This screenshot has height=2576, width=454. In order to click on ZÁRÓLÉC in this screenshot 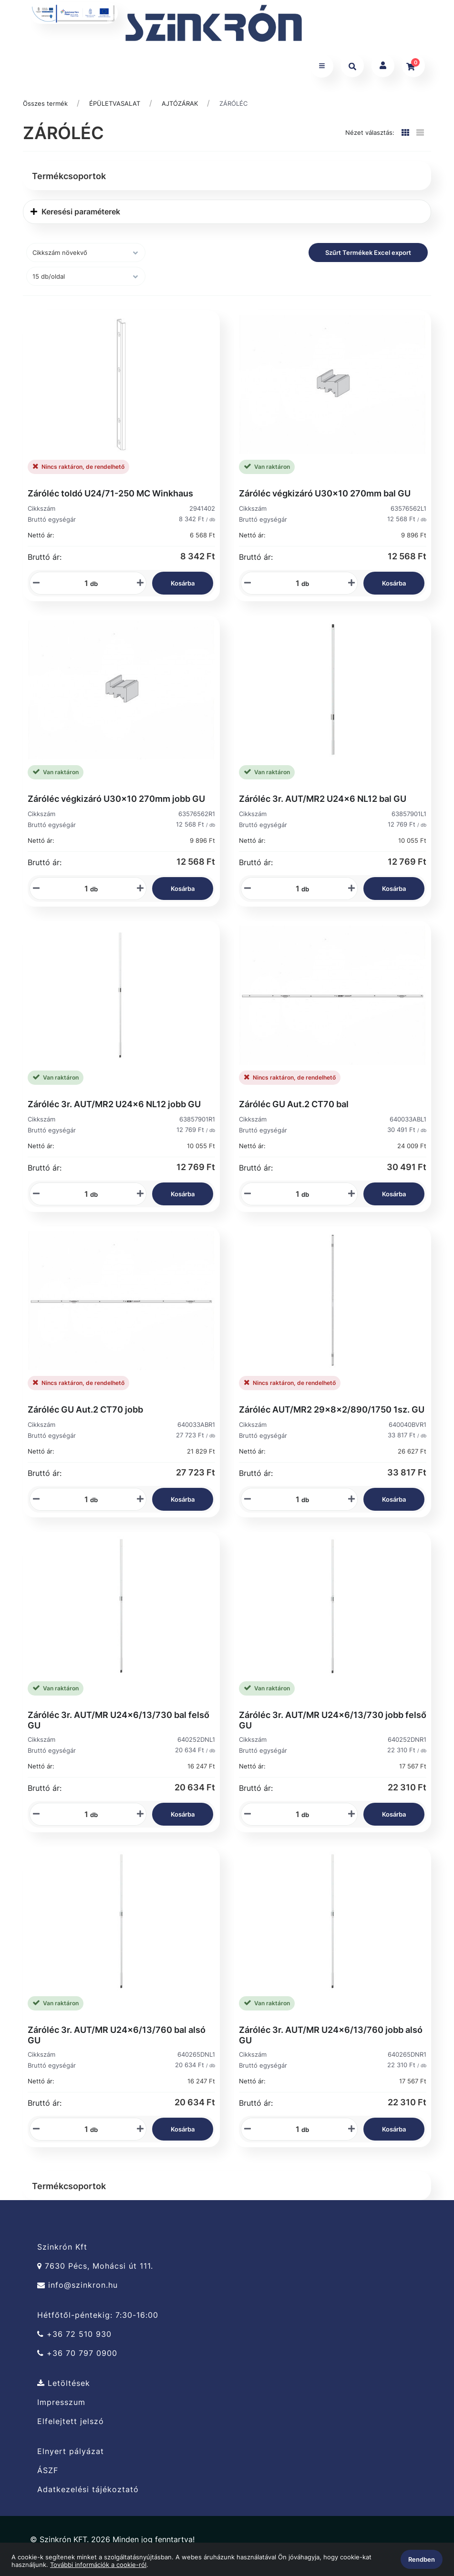, I will do `click(233, 103)`.